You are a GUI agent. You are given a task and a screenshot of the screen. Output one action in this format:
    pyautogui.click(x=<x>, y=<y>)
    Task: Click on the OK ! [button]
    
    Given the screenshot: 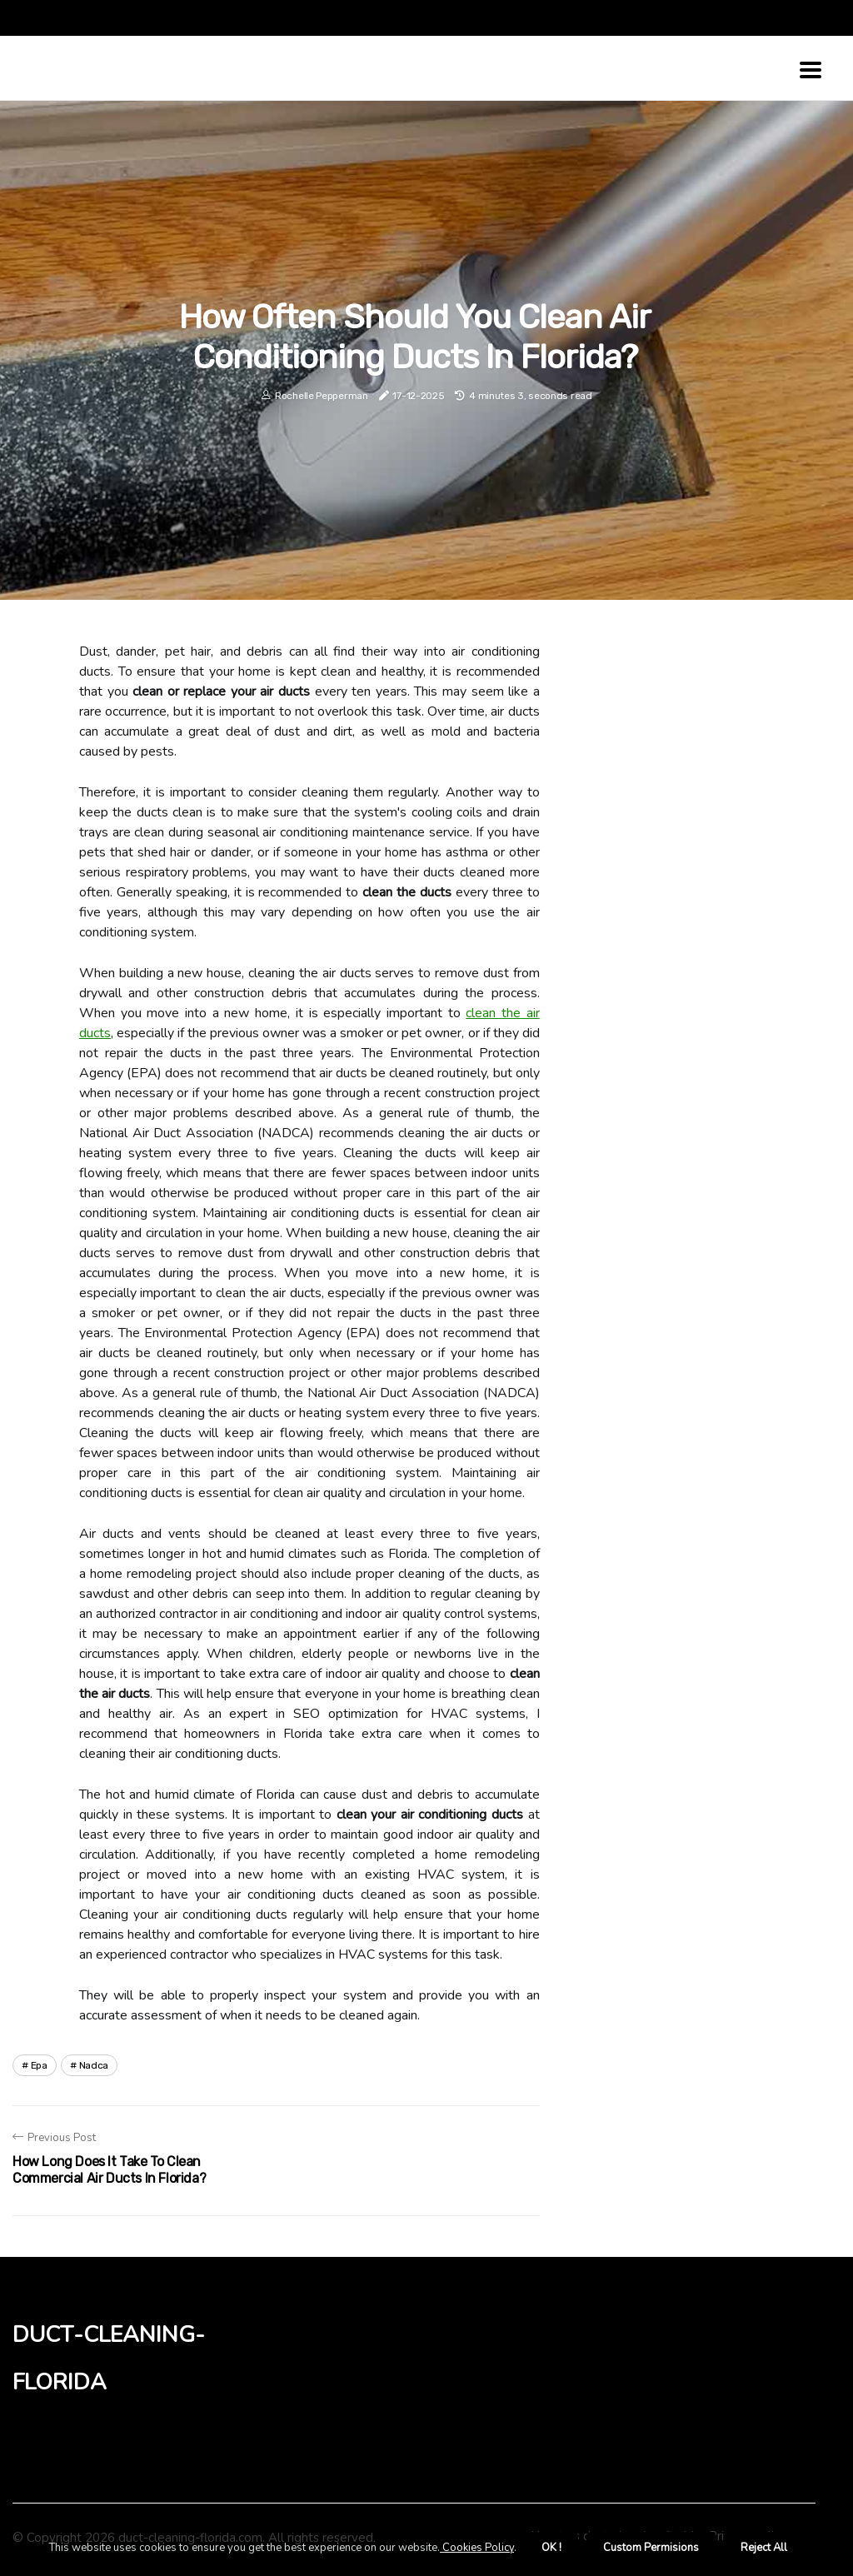 What is the action you would take?
    pyautogui.click(x=551, y=2547)
    